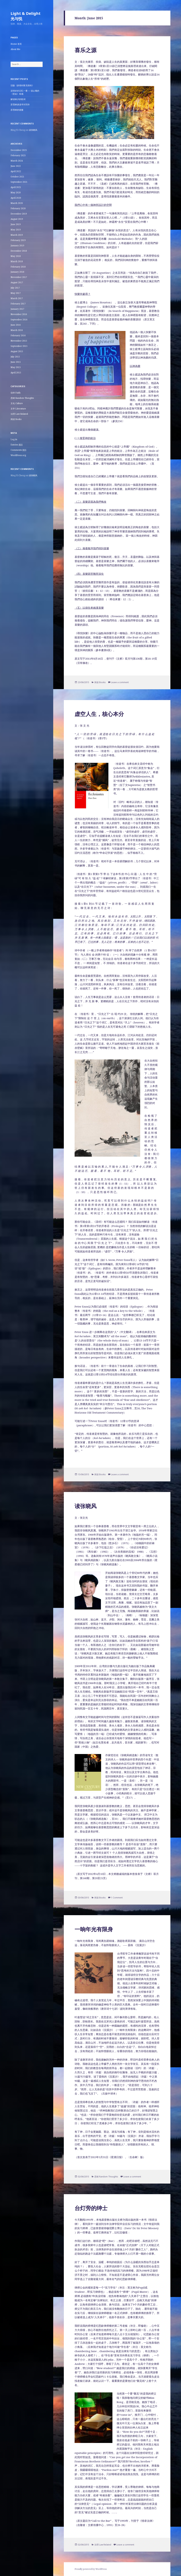 The height and width of the screenshot is (2576, 181). Describe the element at coordinates (18, 450) in the screenshot. I see `Comments` at that location.